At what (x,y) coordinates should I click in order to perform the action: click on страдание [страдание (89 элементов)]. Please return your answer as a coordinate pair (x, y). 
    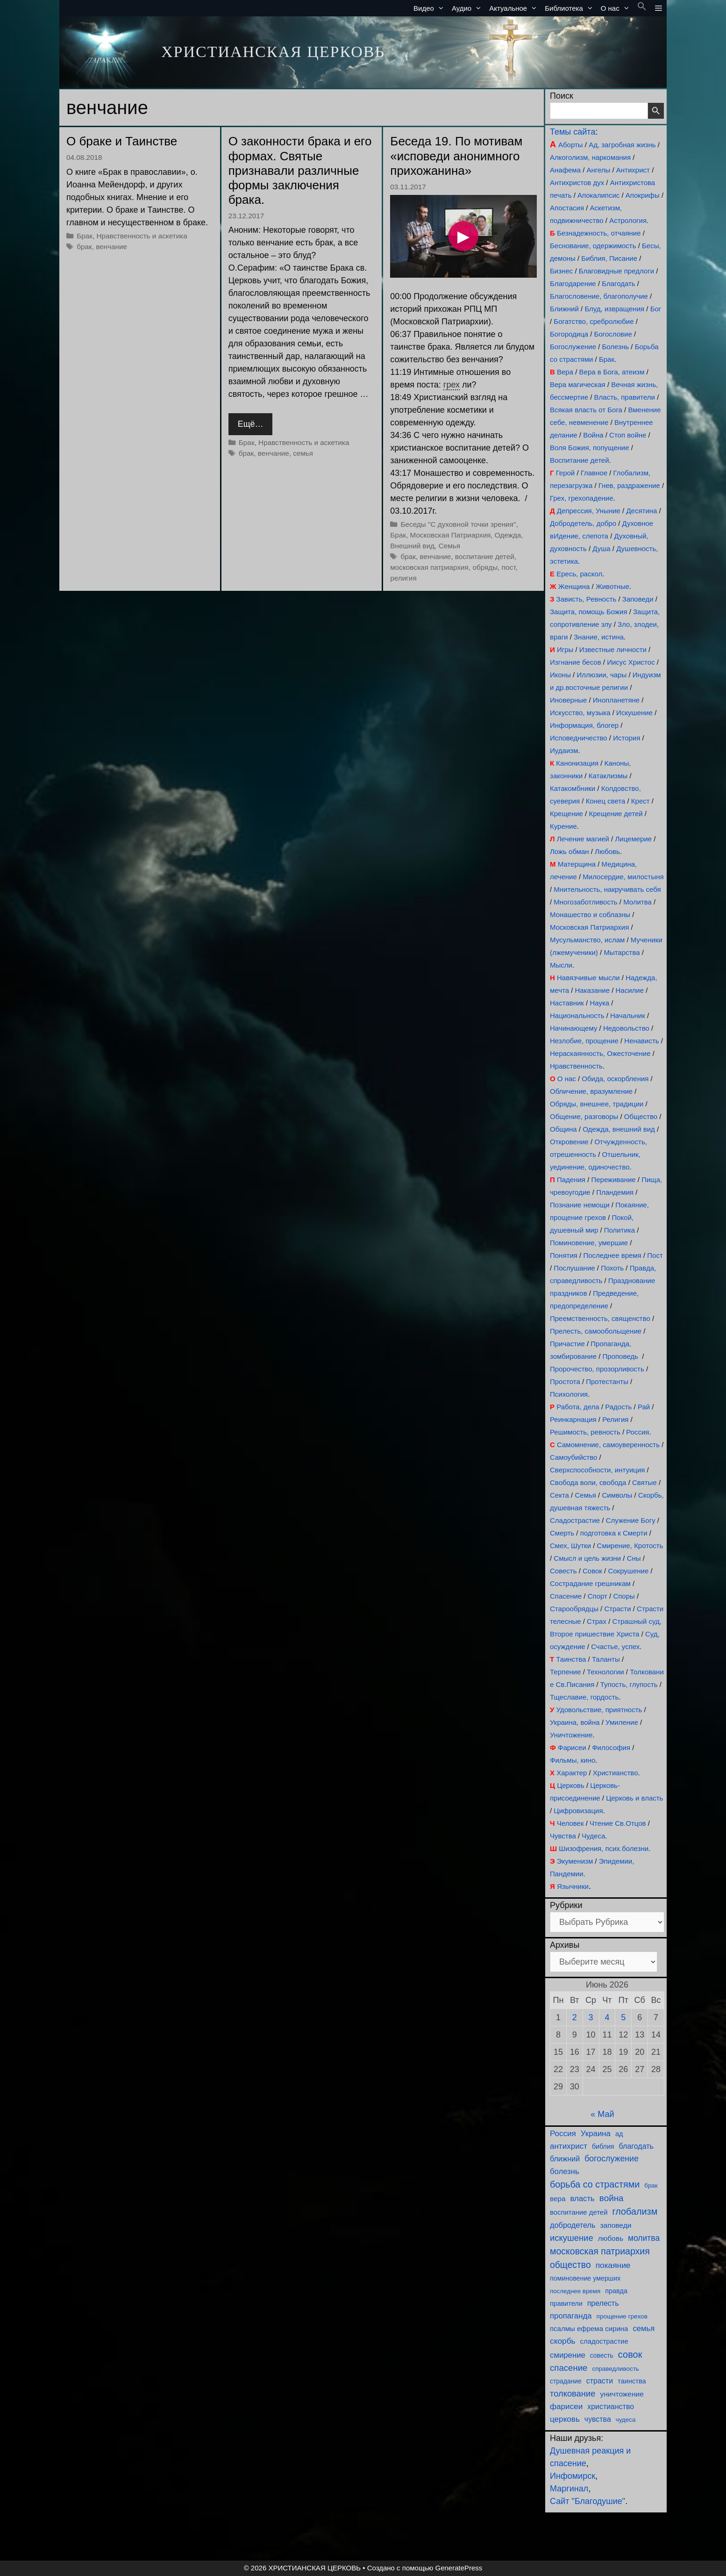
    Looking at the image, I should click on (566, 2381).